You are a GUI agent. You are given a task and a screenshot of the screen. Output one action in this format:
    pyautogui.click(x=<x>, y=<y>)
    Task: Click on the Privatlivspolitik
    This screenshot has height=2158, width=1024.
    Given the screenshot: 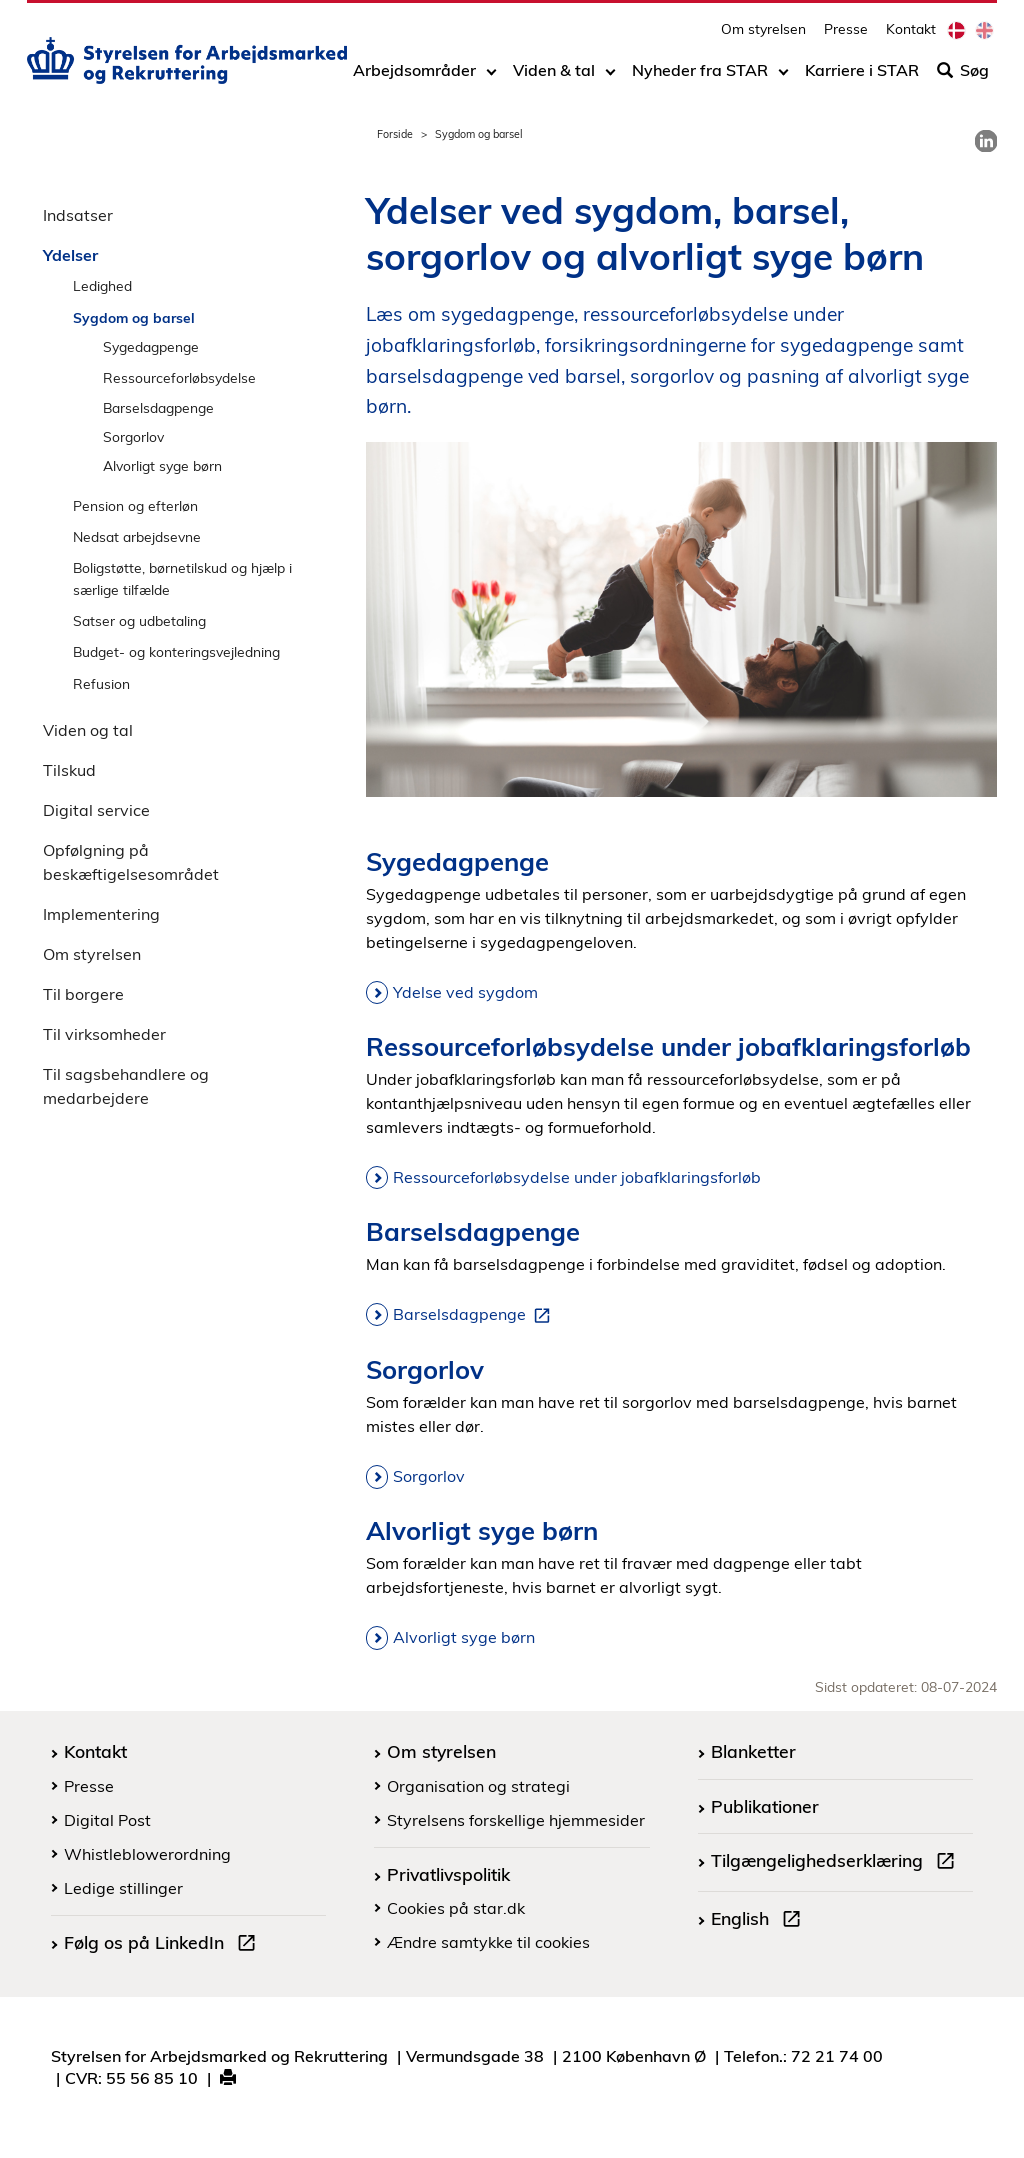 What is the action you would take?
    pyautogui.click(x=448, y=1874)
    